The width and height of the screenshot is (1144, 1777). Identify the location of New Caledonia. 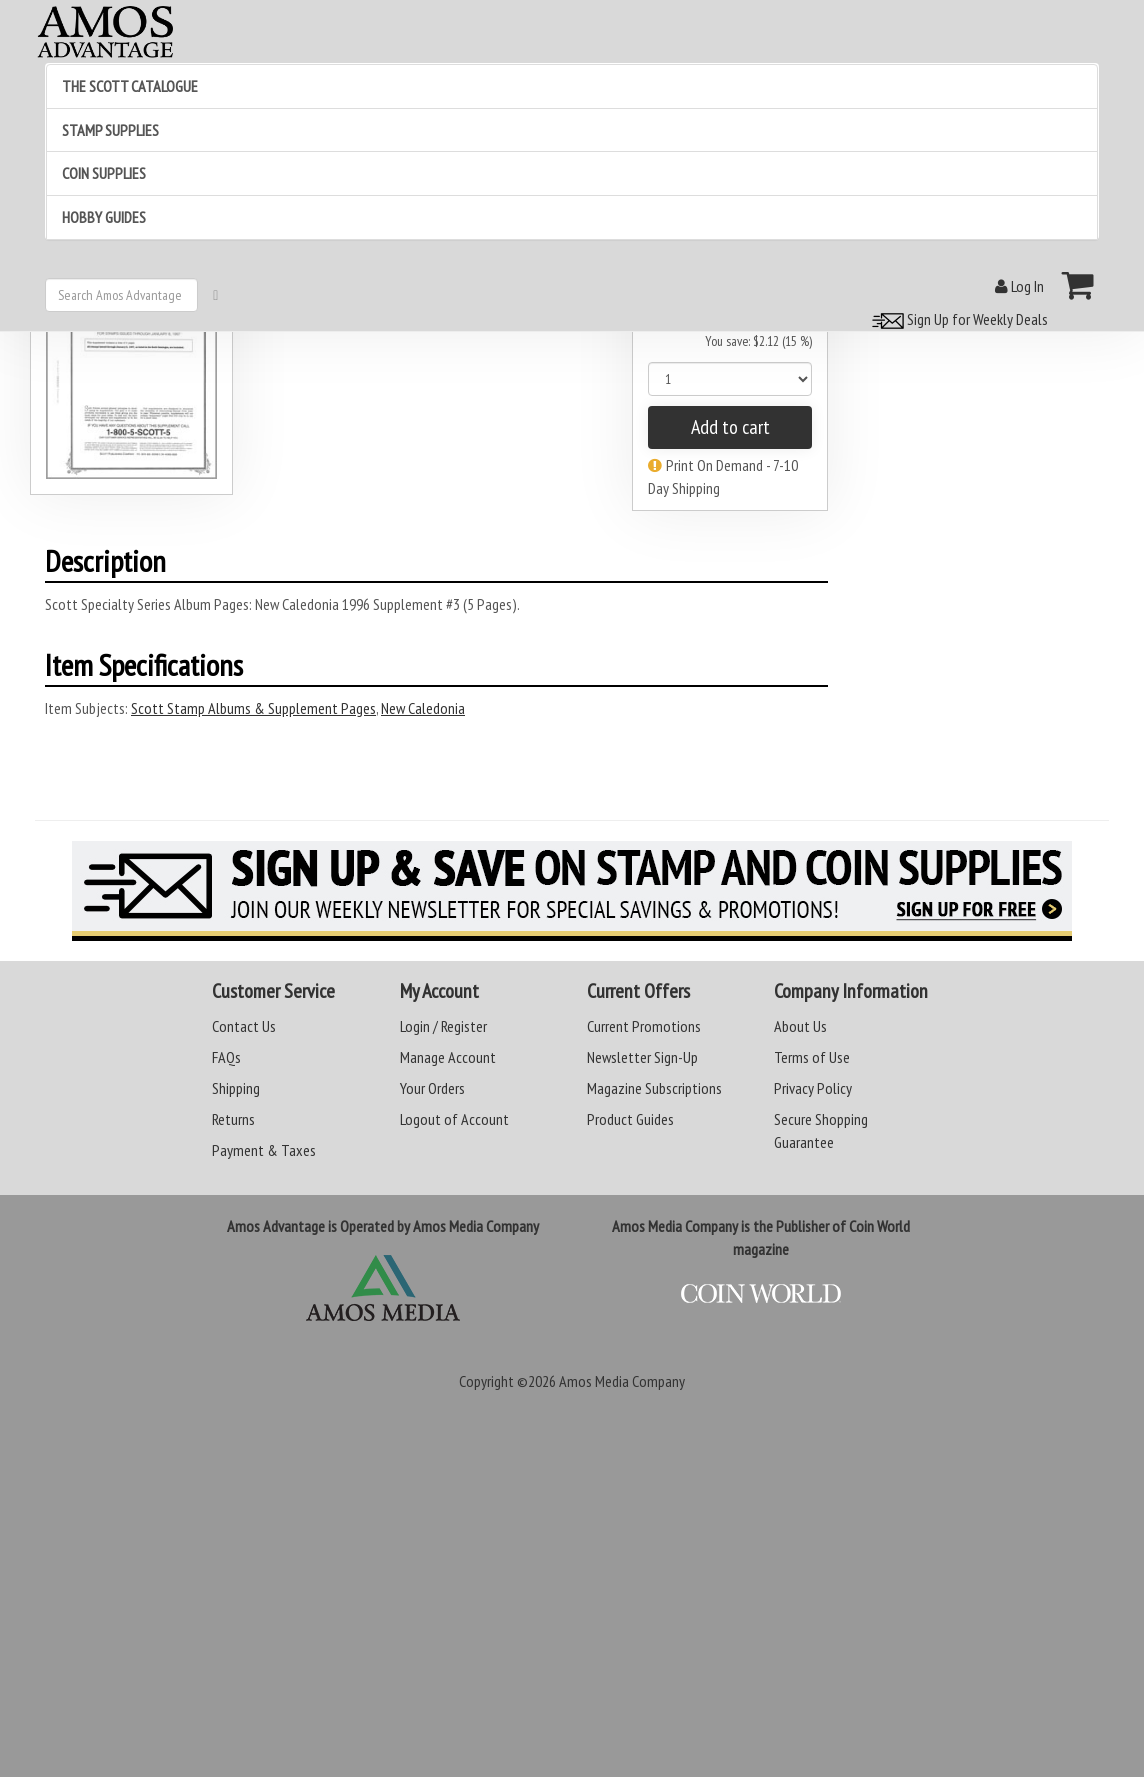
(423, 708).